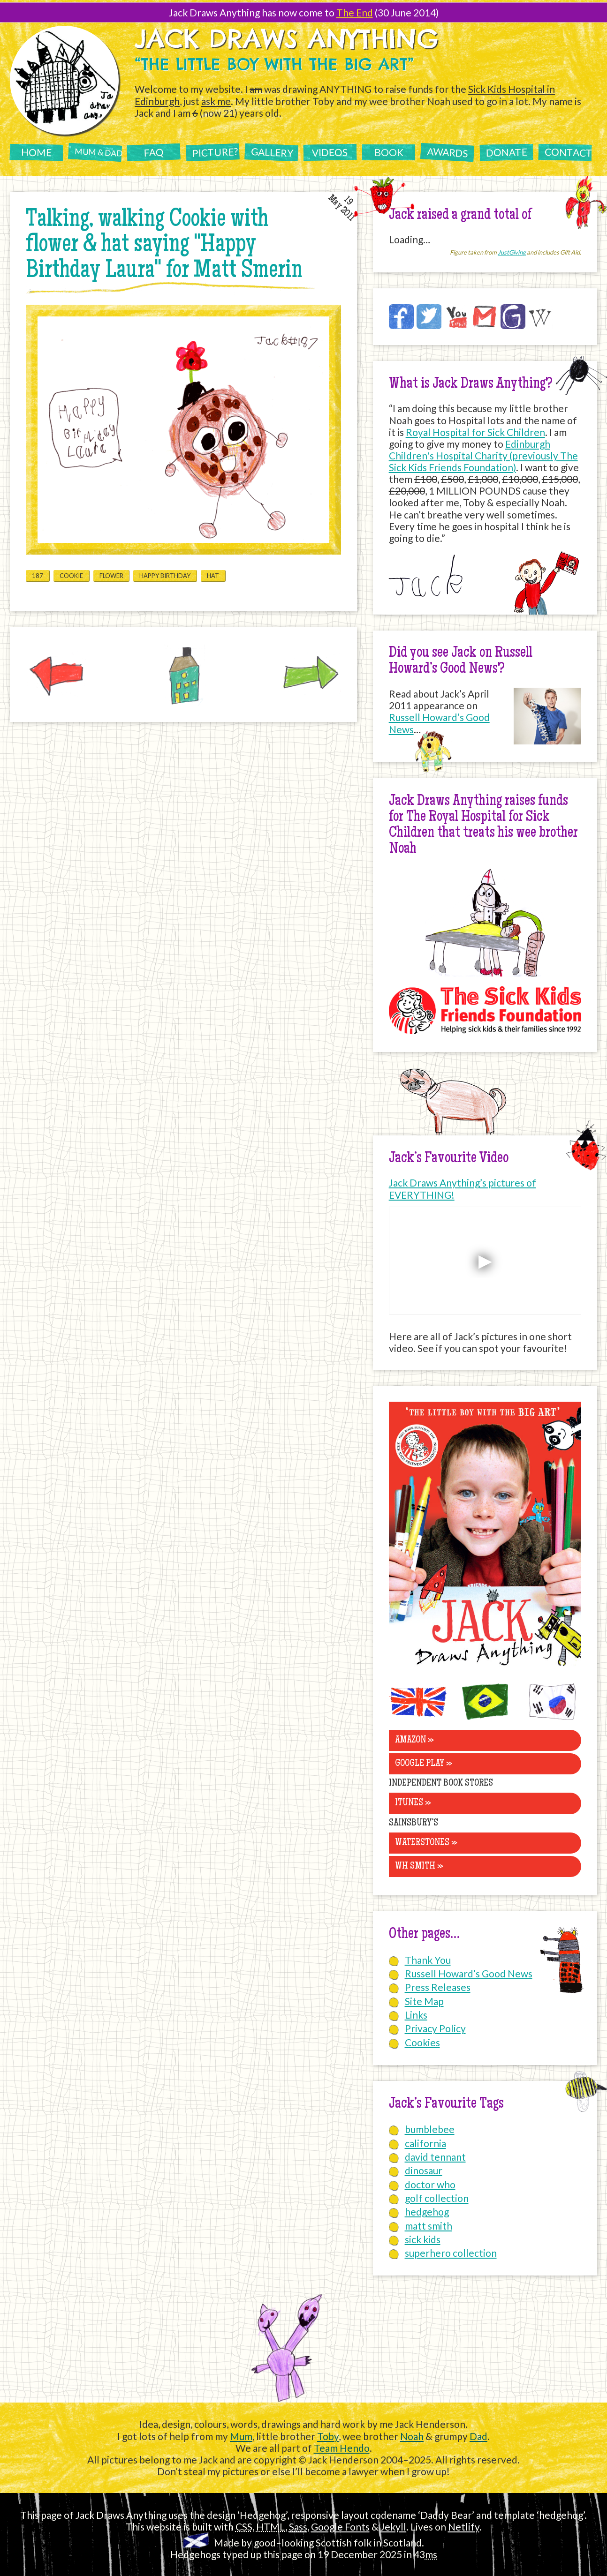 Image resolution: width=607 pixels, height=2576 pixels. What do you see at coordinates (427, 2211) in the screenshot?
I see `hedgehog` at bounding box center [427, 2211].